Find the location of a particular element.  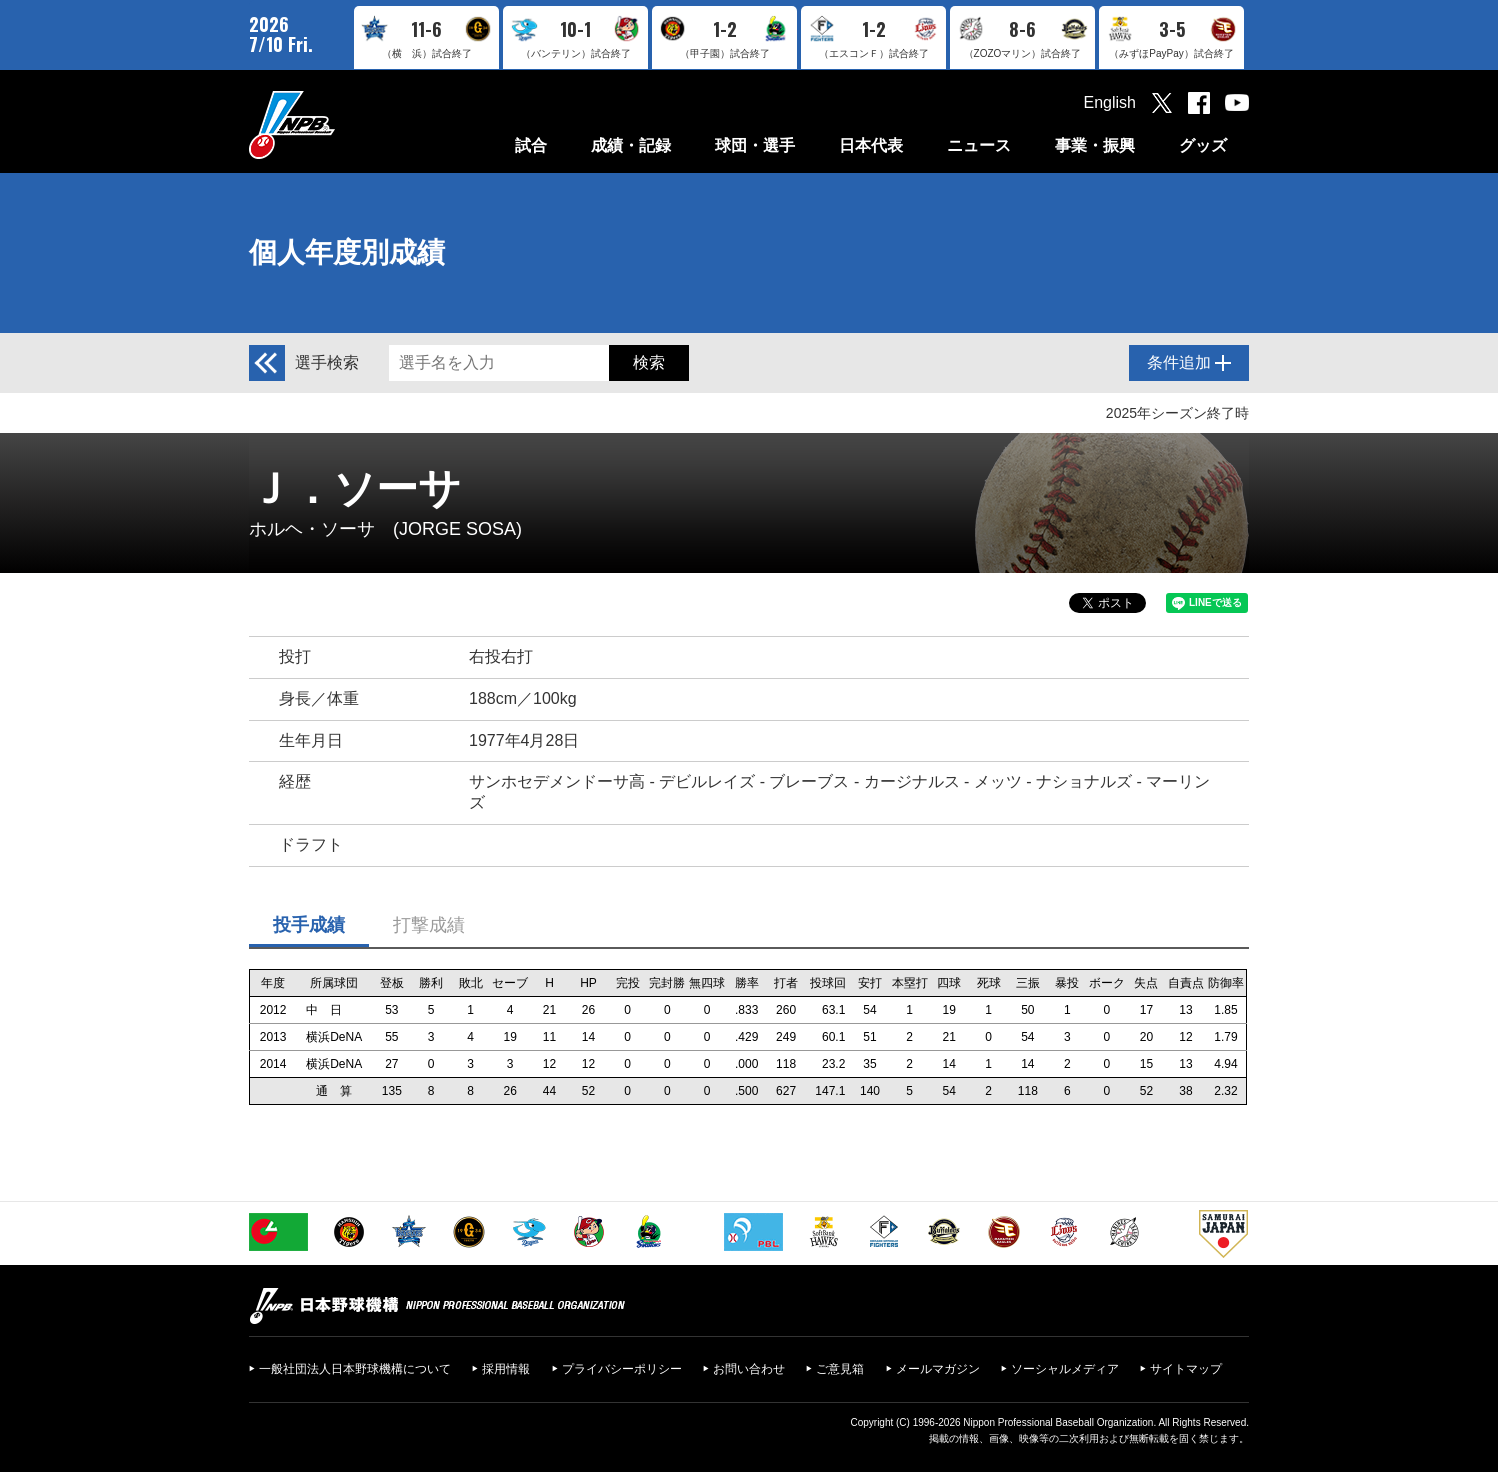

ご意見箱 is located at coordinates (840, 1369).